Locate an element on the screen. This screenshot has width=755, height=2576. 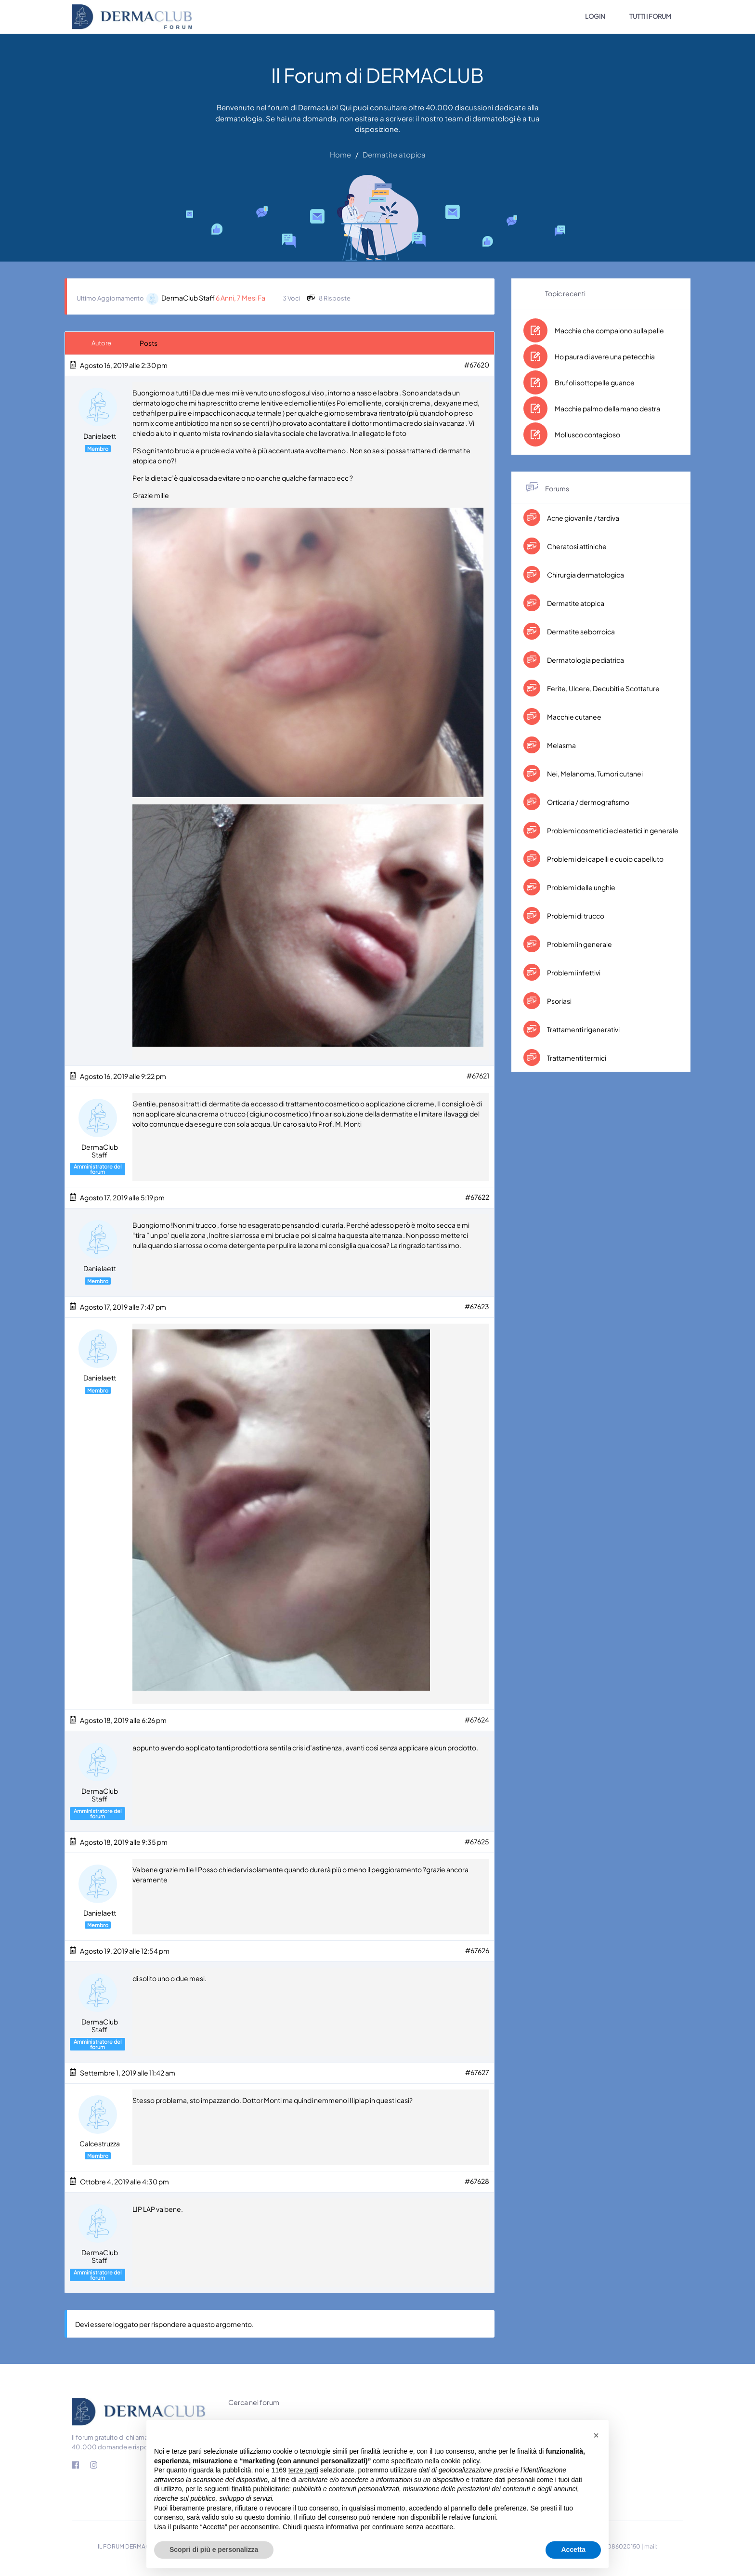
#67623 is located at coordinates (477, 1305).